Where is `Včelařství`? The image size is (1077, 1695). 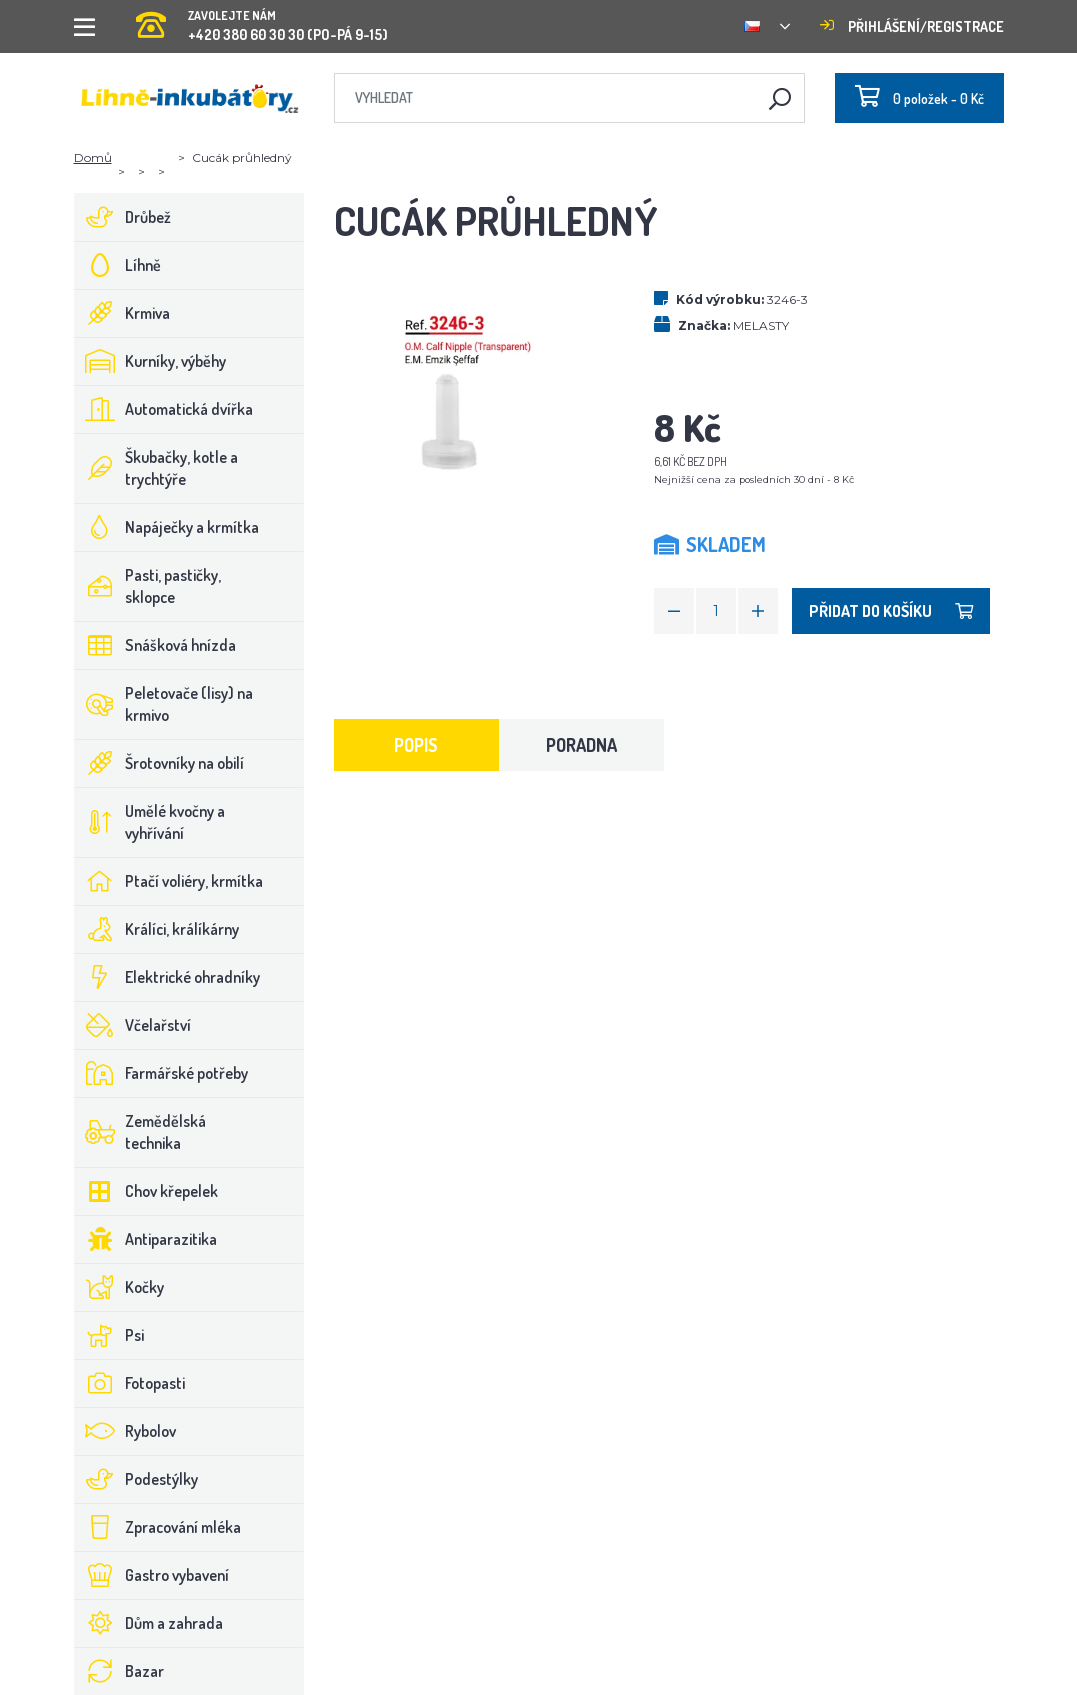
Včelařství is located at coordinates (133, 1025).